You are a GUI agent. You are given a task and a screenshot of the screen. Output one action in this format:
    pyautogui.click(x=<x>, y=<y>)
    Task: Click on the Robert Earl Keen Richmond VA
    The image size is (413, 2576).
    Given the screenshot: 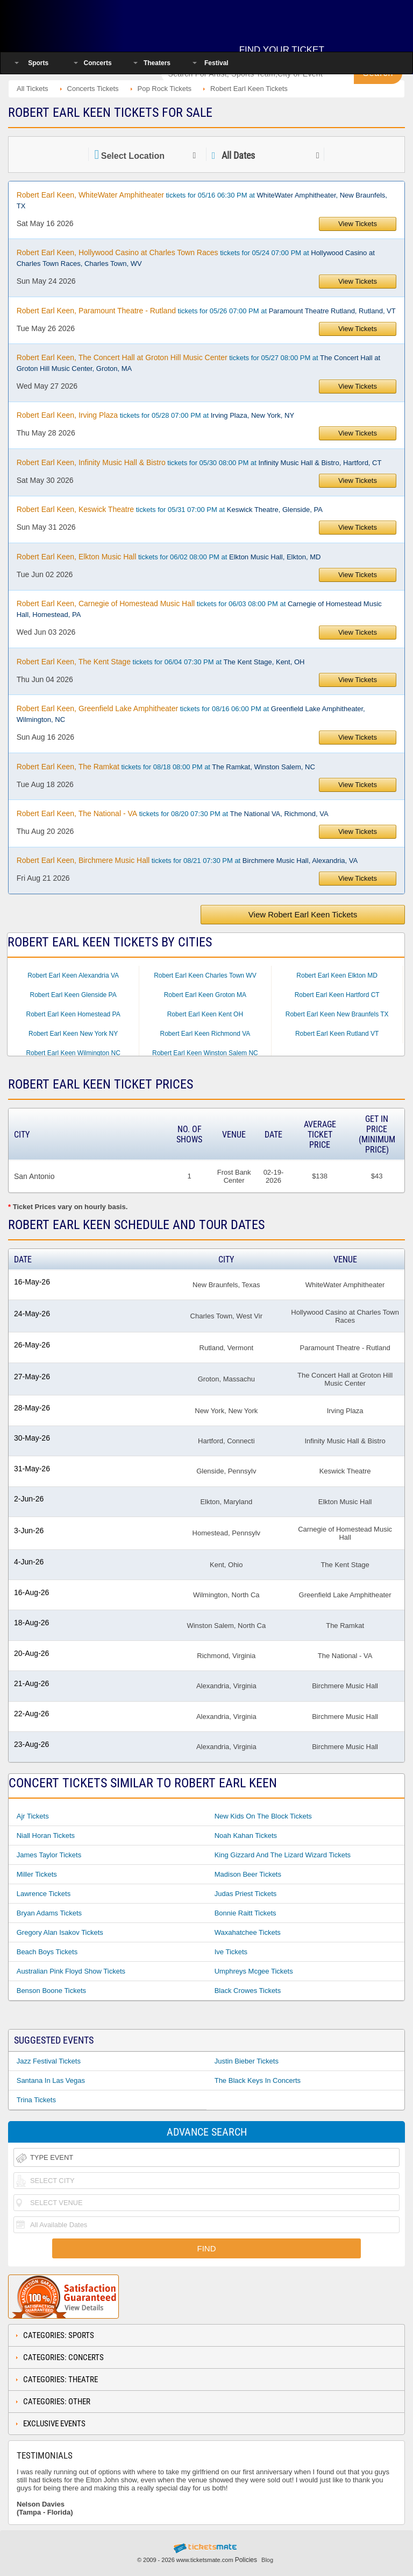 What is the action you would take?
    pyautogui.click(x=205, y=1033)
    